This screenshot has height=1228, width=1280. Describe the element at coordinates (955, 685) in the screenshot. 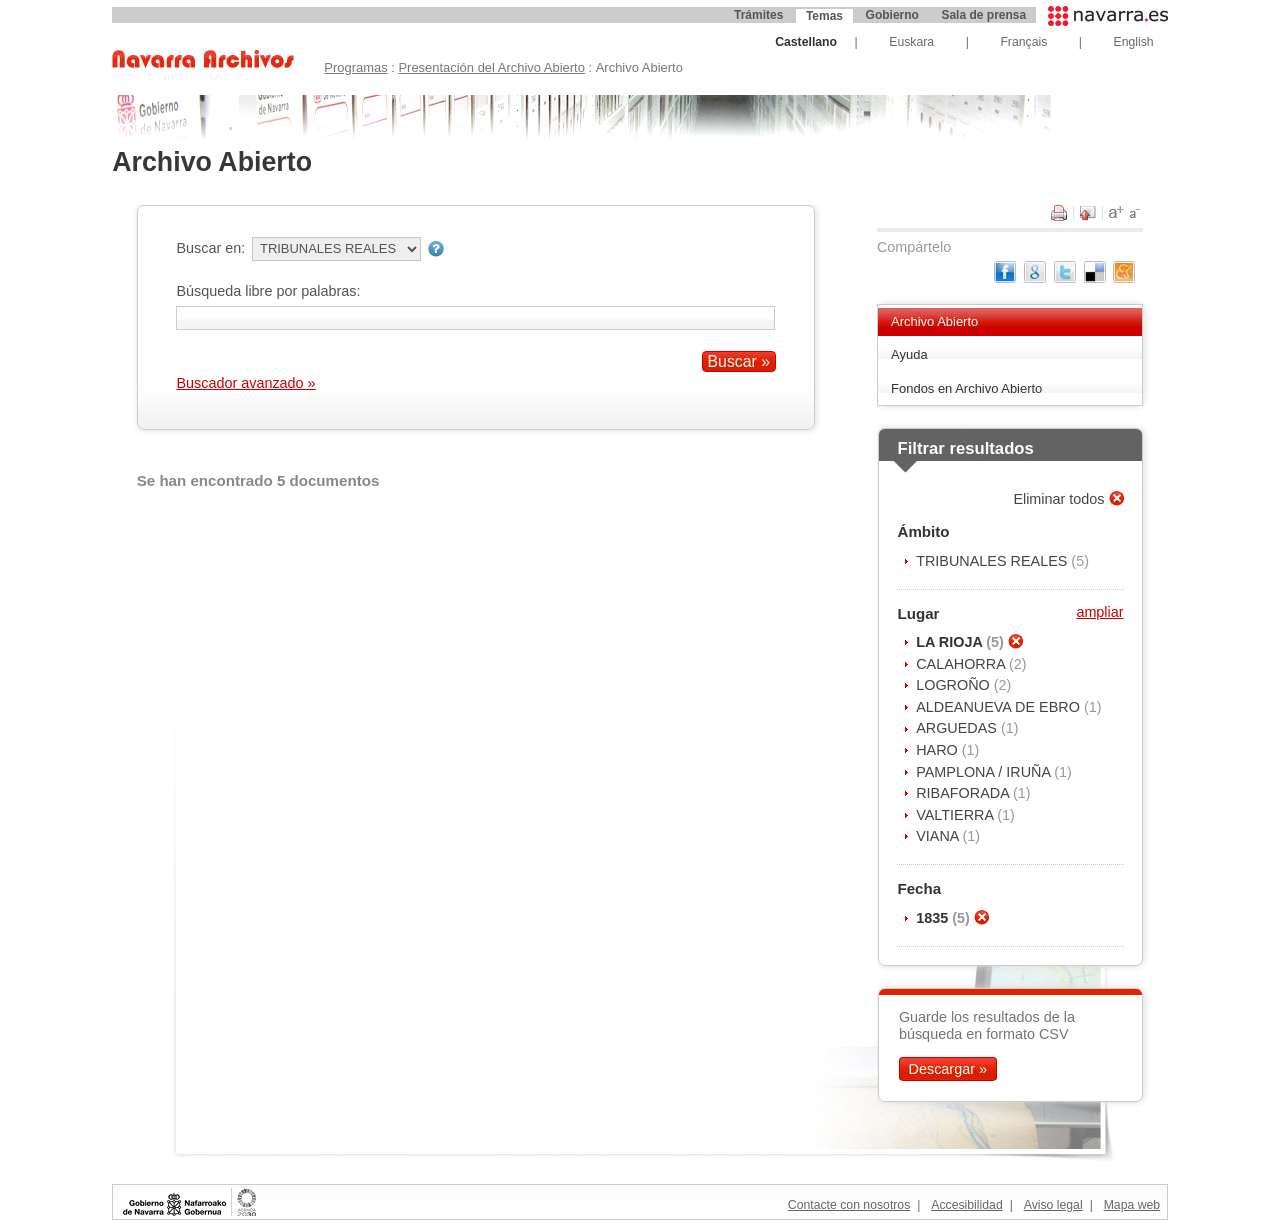

I see `LOGROÑO` at that location.